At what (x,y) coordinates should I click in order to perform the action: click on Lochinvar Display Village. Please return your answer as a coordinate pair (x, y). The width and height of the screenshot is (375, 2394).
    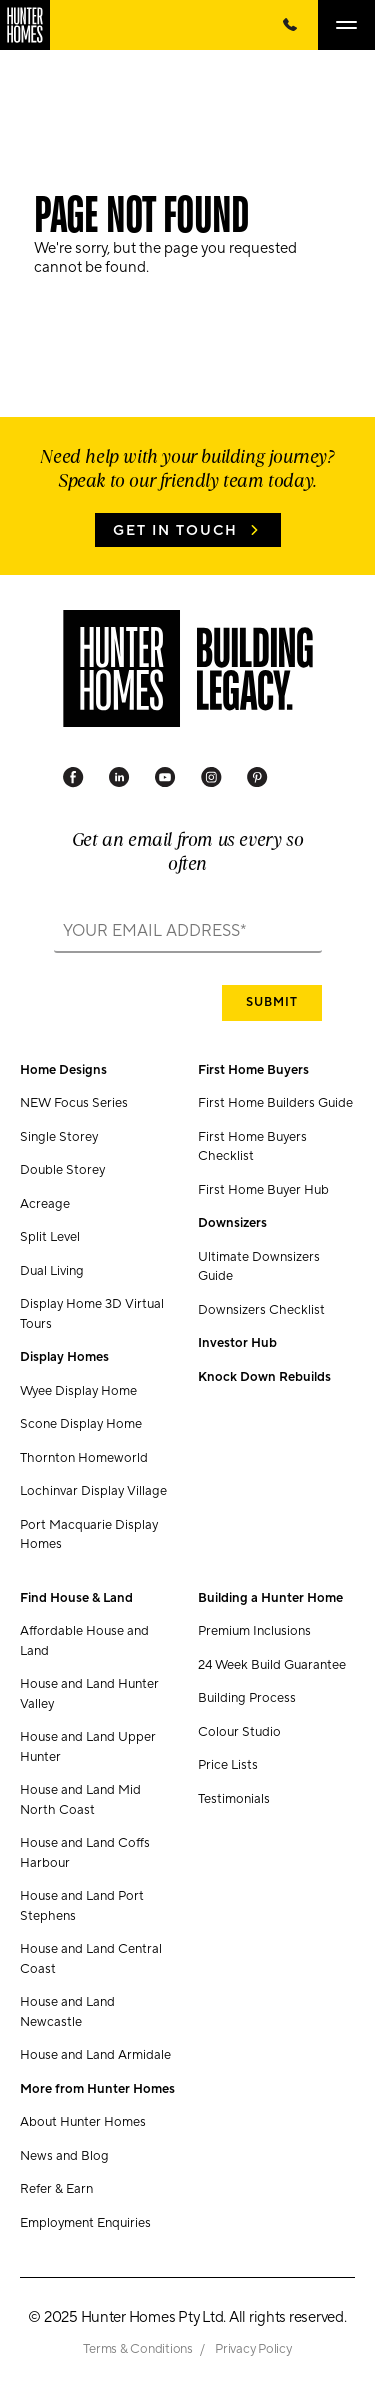
    Looking at the image, I should click on (93, 1491).